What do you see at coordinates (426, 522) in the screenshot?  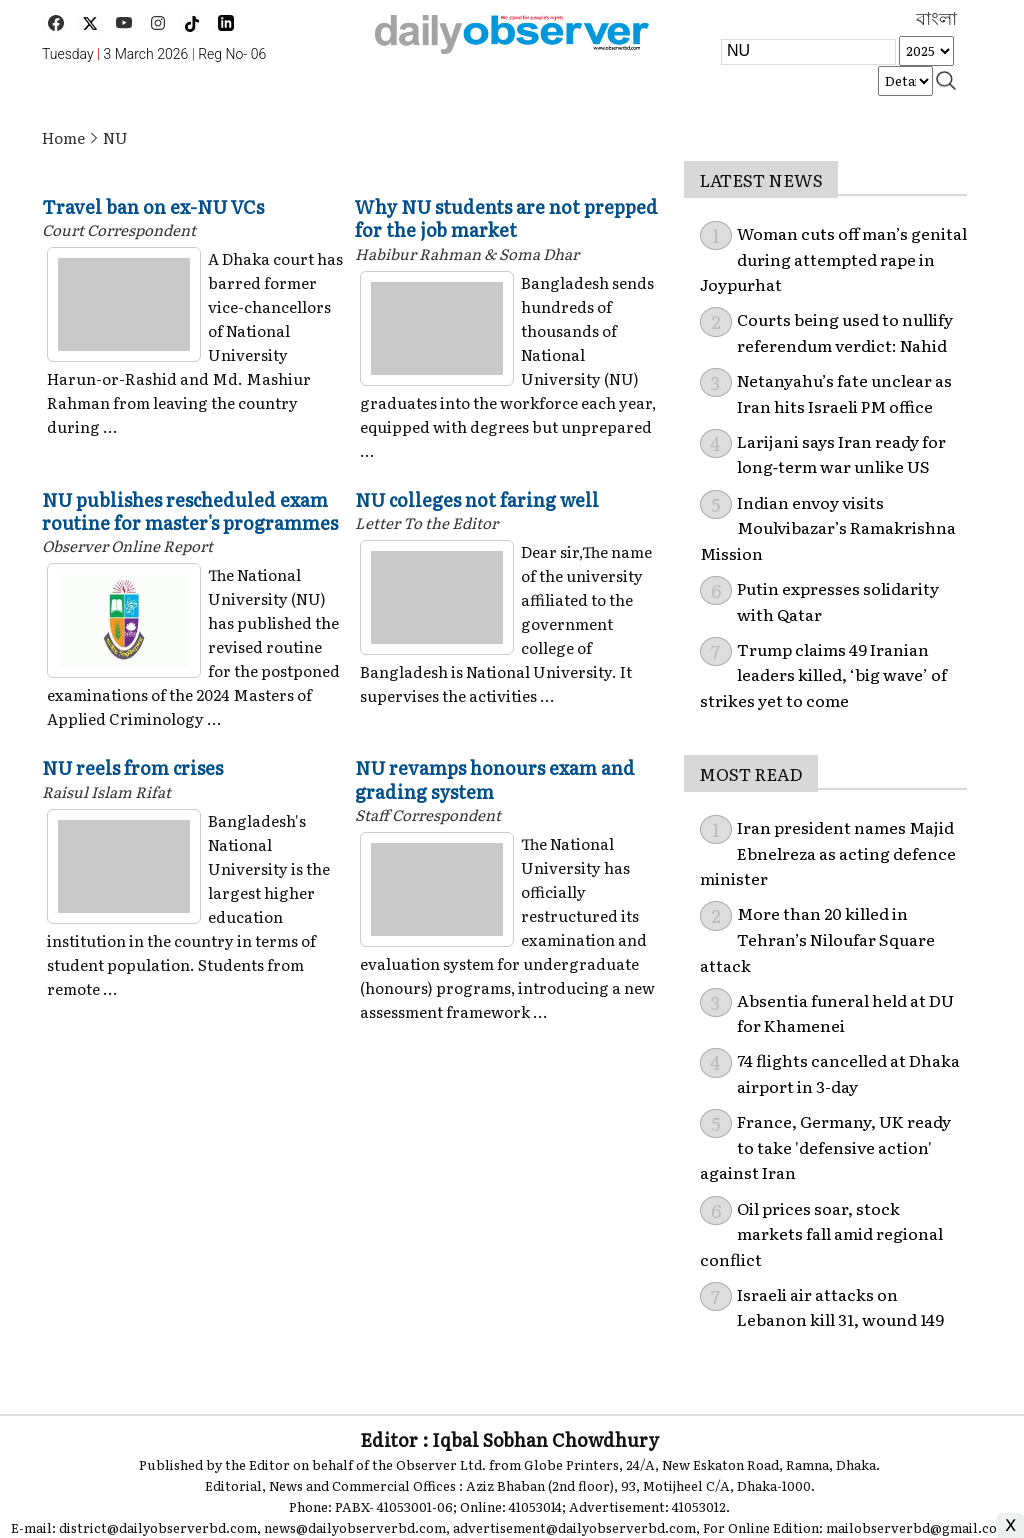 I see `Letter To the Editor` at bounding box center [426, 522].